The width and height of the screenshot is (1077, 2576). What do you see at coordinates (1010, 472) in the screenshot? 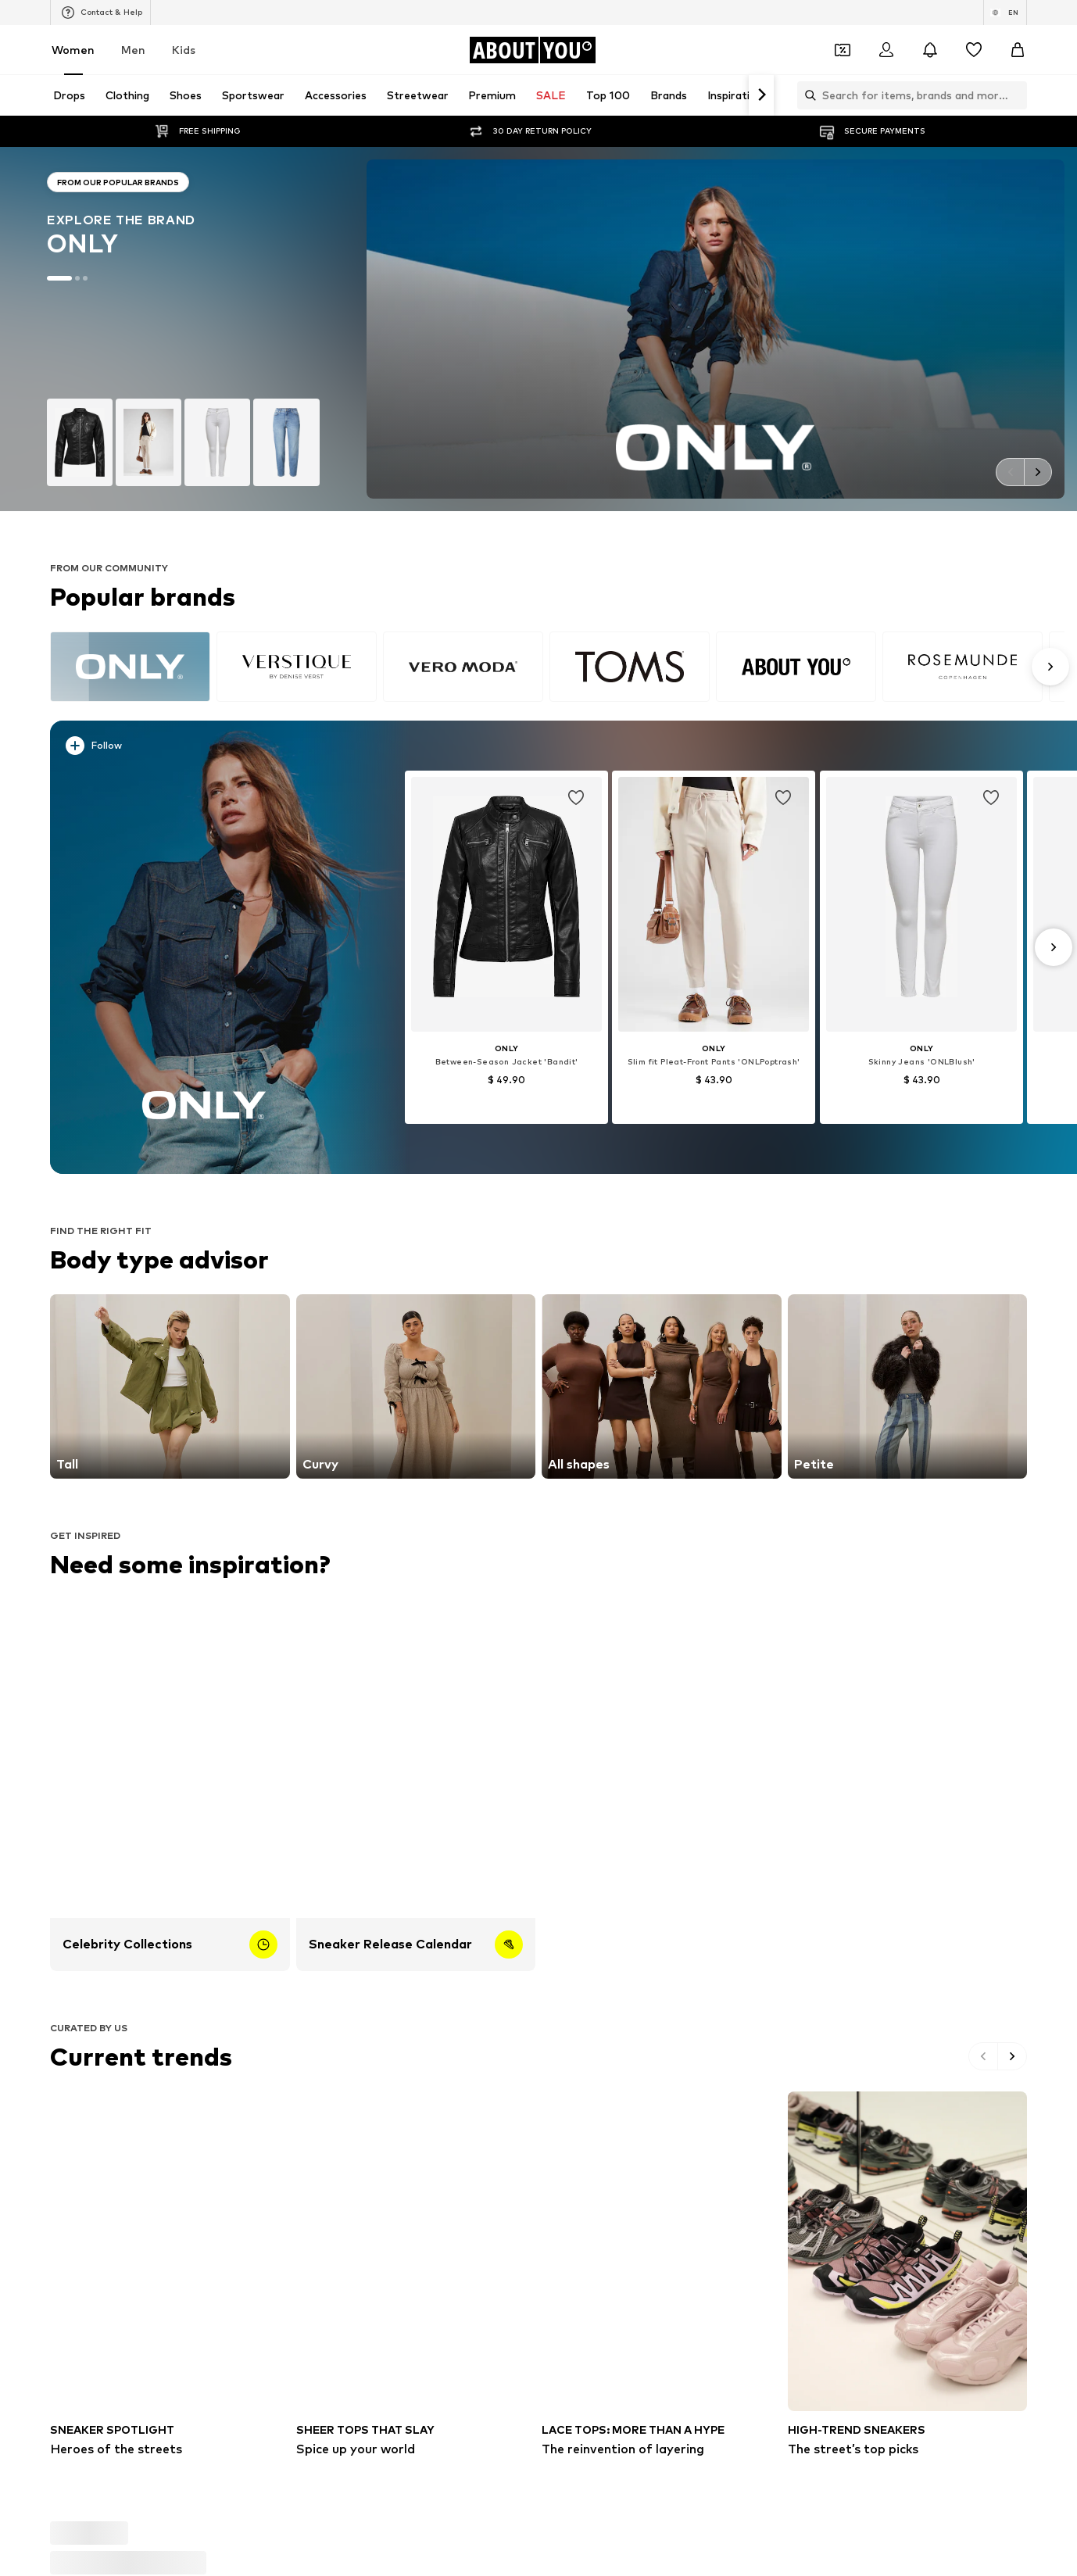
I see `[Go to the previous slide]` at bounding box center [1010, 472].